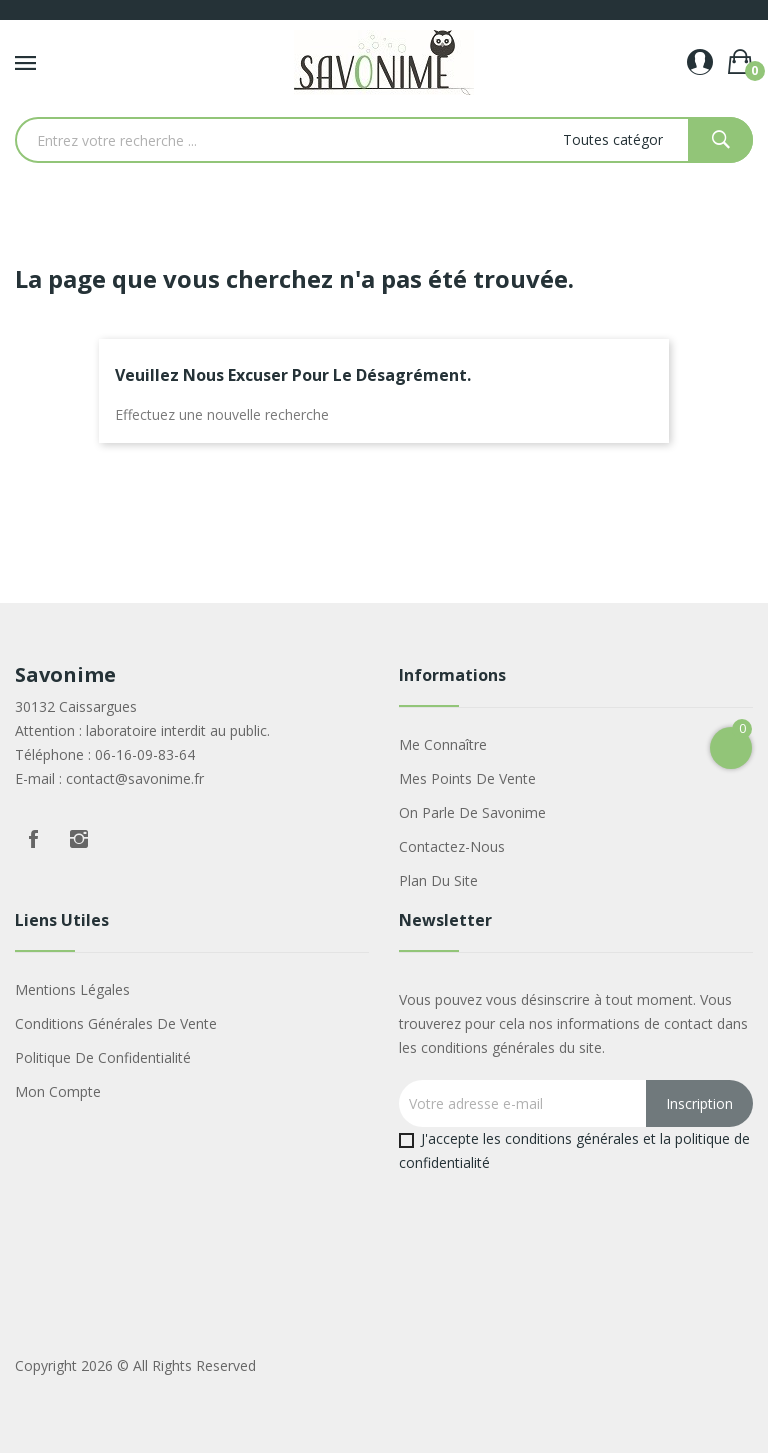  Describe the element at coordinates (731, 748) in the screenshot. I see `[Open Cart]` at that location.